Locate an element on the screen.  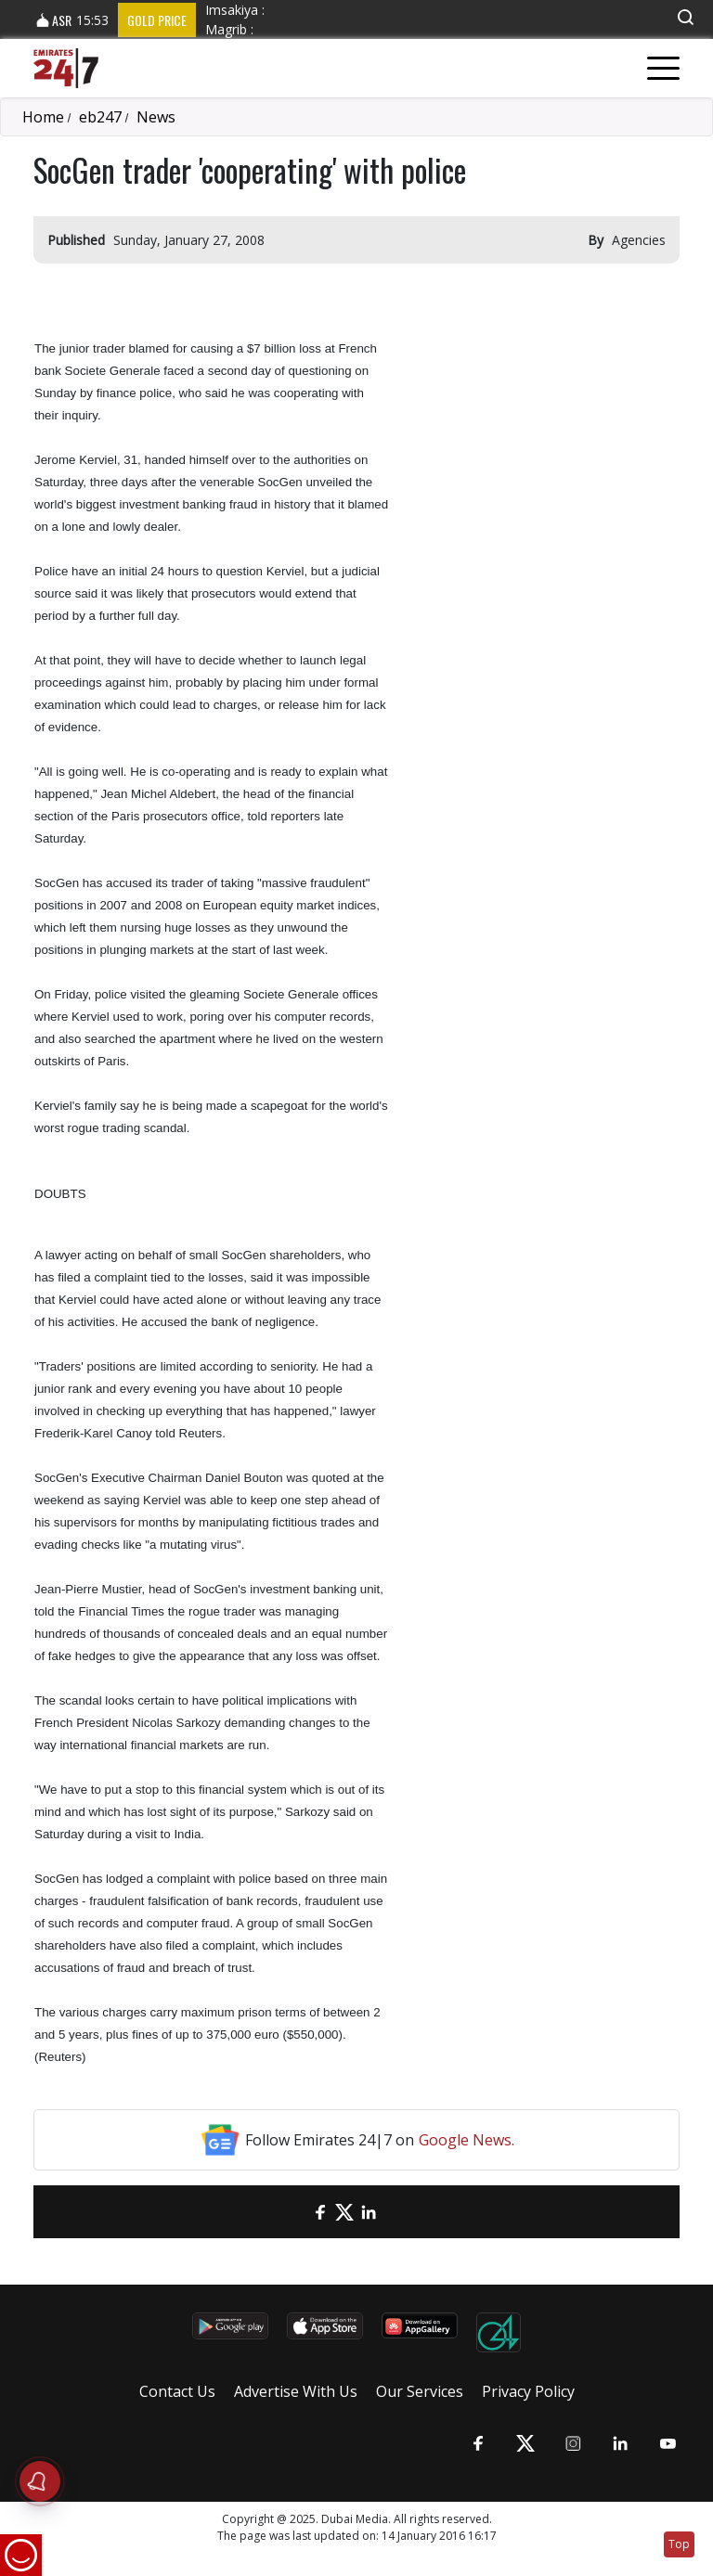
[Twitter] is located at coordinates (344, 2212).